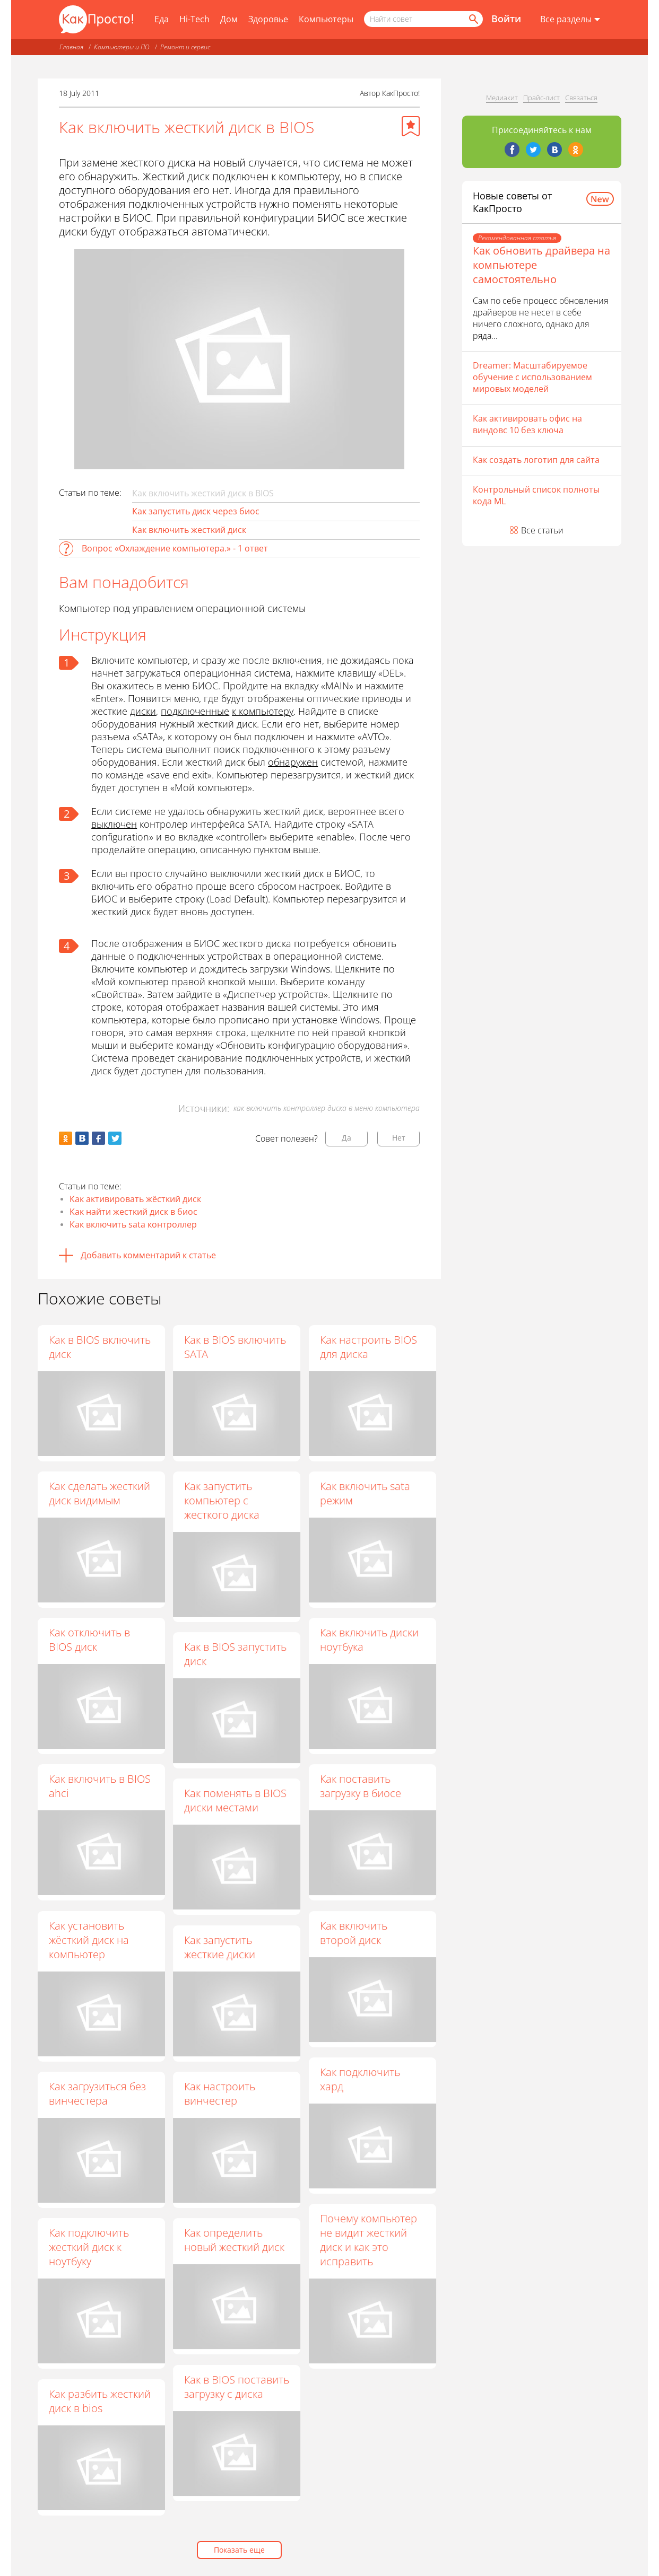 The height and width of the screenshot is (2576, 659). Describe the element at coordinates (360, 2079) in the screenshot. I see `Как подключить хард` at that location.